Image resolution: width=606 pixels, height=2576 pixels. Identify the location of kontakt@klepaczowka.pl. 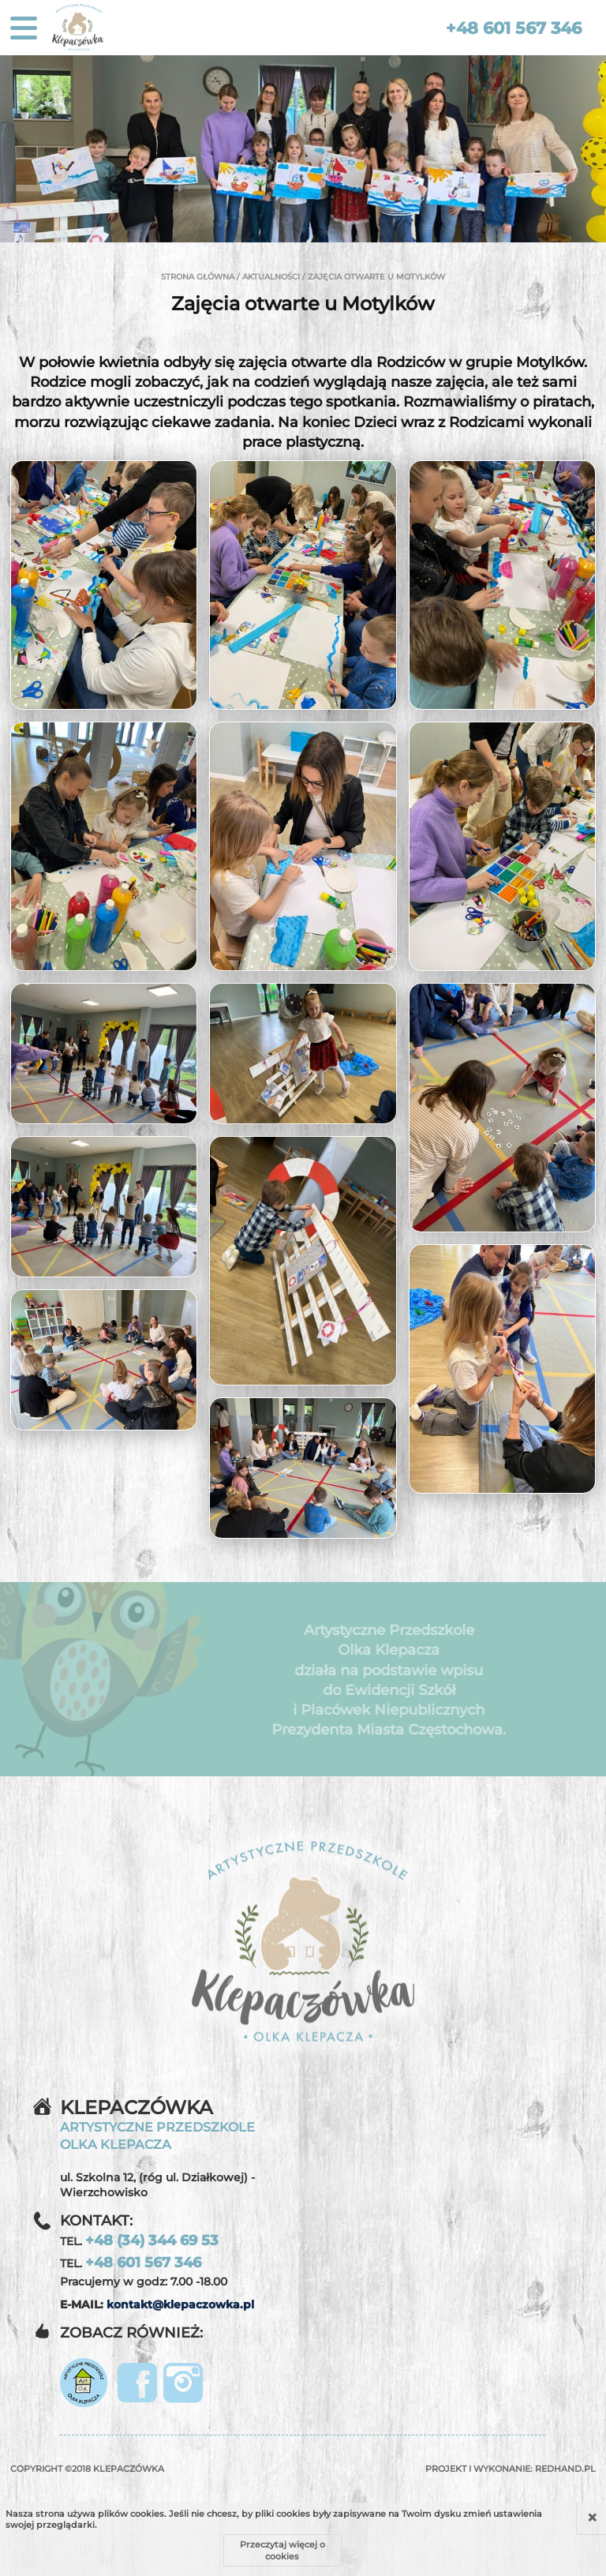
(180, 2304).